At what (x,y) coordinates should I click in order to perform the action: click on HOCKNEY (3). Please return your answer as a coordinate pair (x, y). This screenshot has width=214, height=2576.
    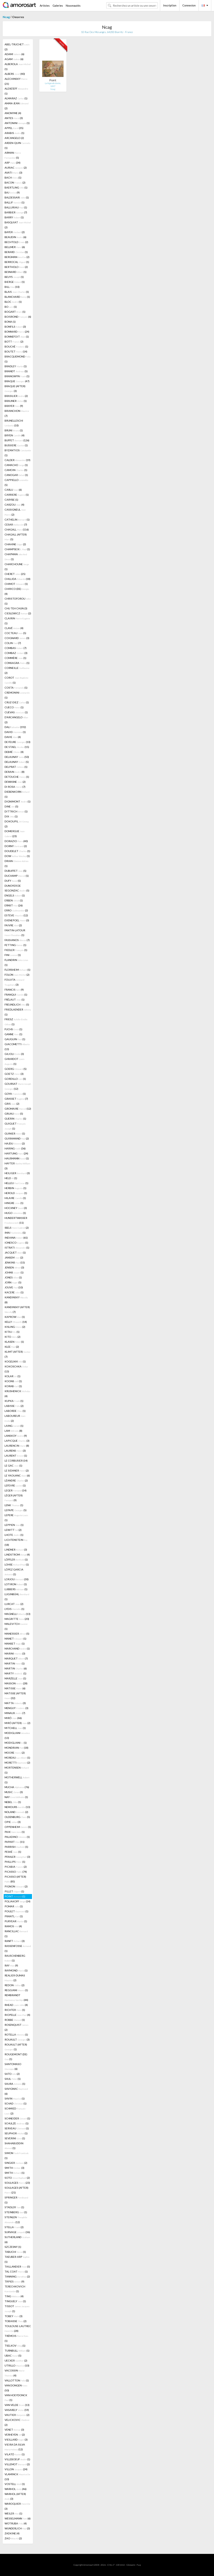
    Looking at the image, I should click on (16, 1208).